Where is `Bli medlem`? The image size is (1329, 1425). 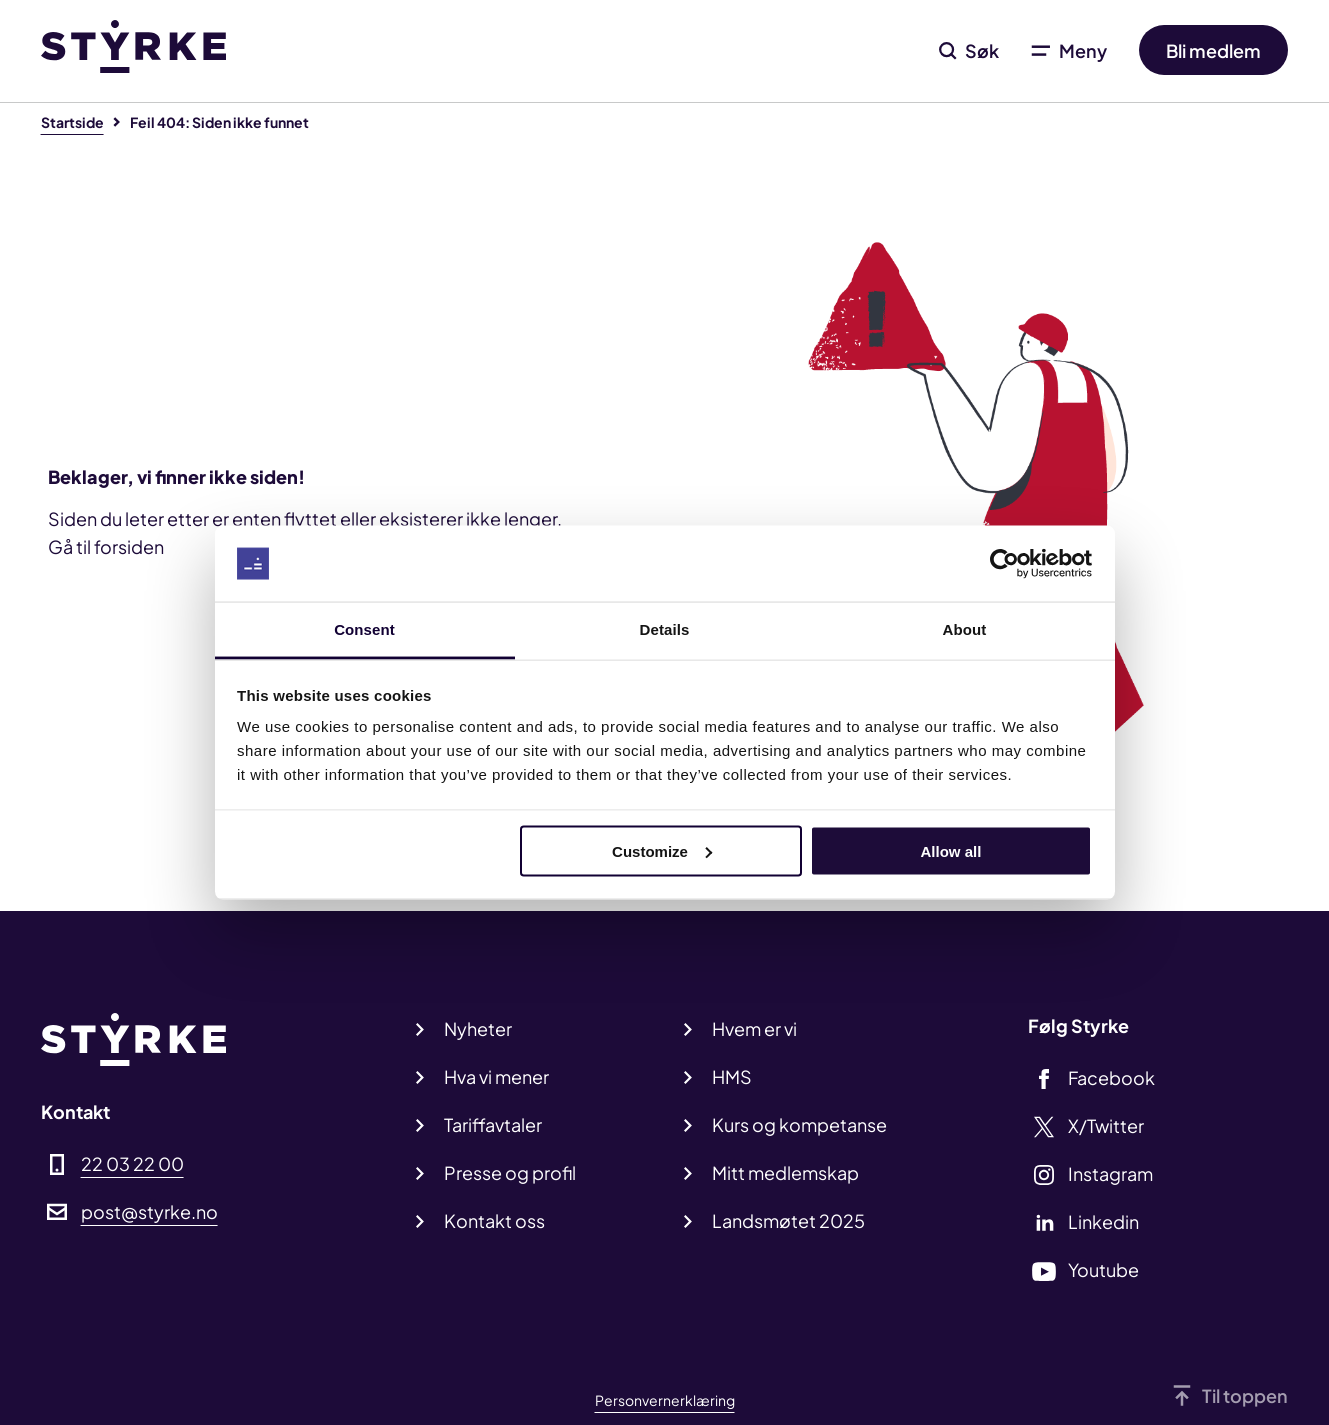 Bli medlem is located at coordinates (1213, 50).